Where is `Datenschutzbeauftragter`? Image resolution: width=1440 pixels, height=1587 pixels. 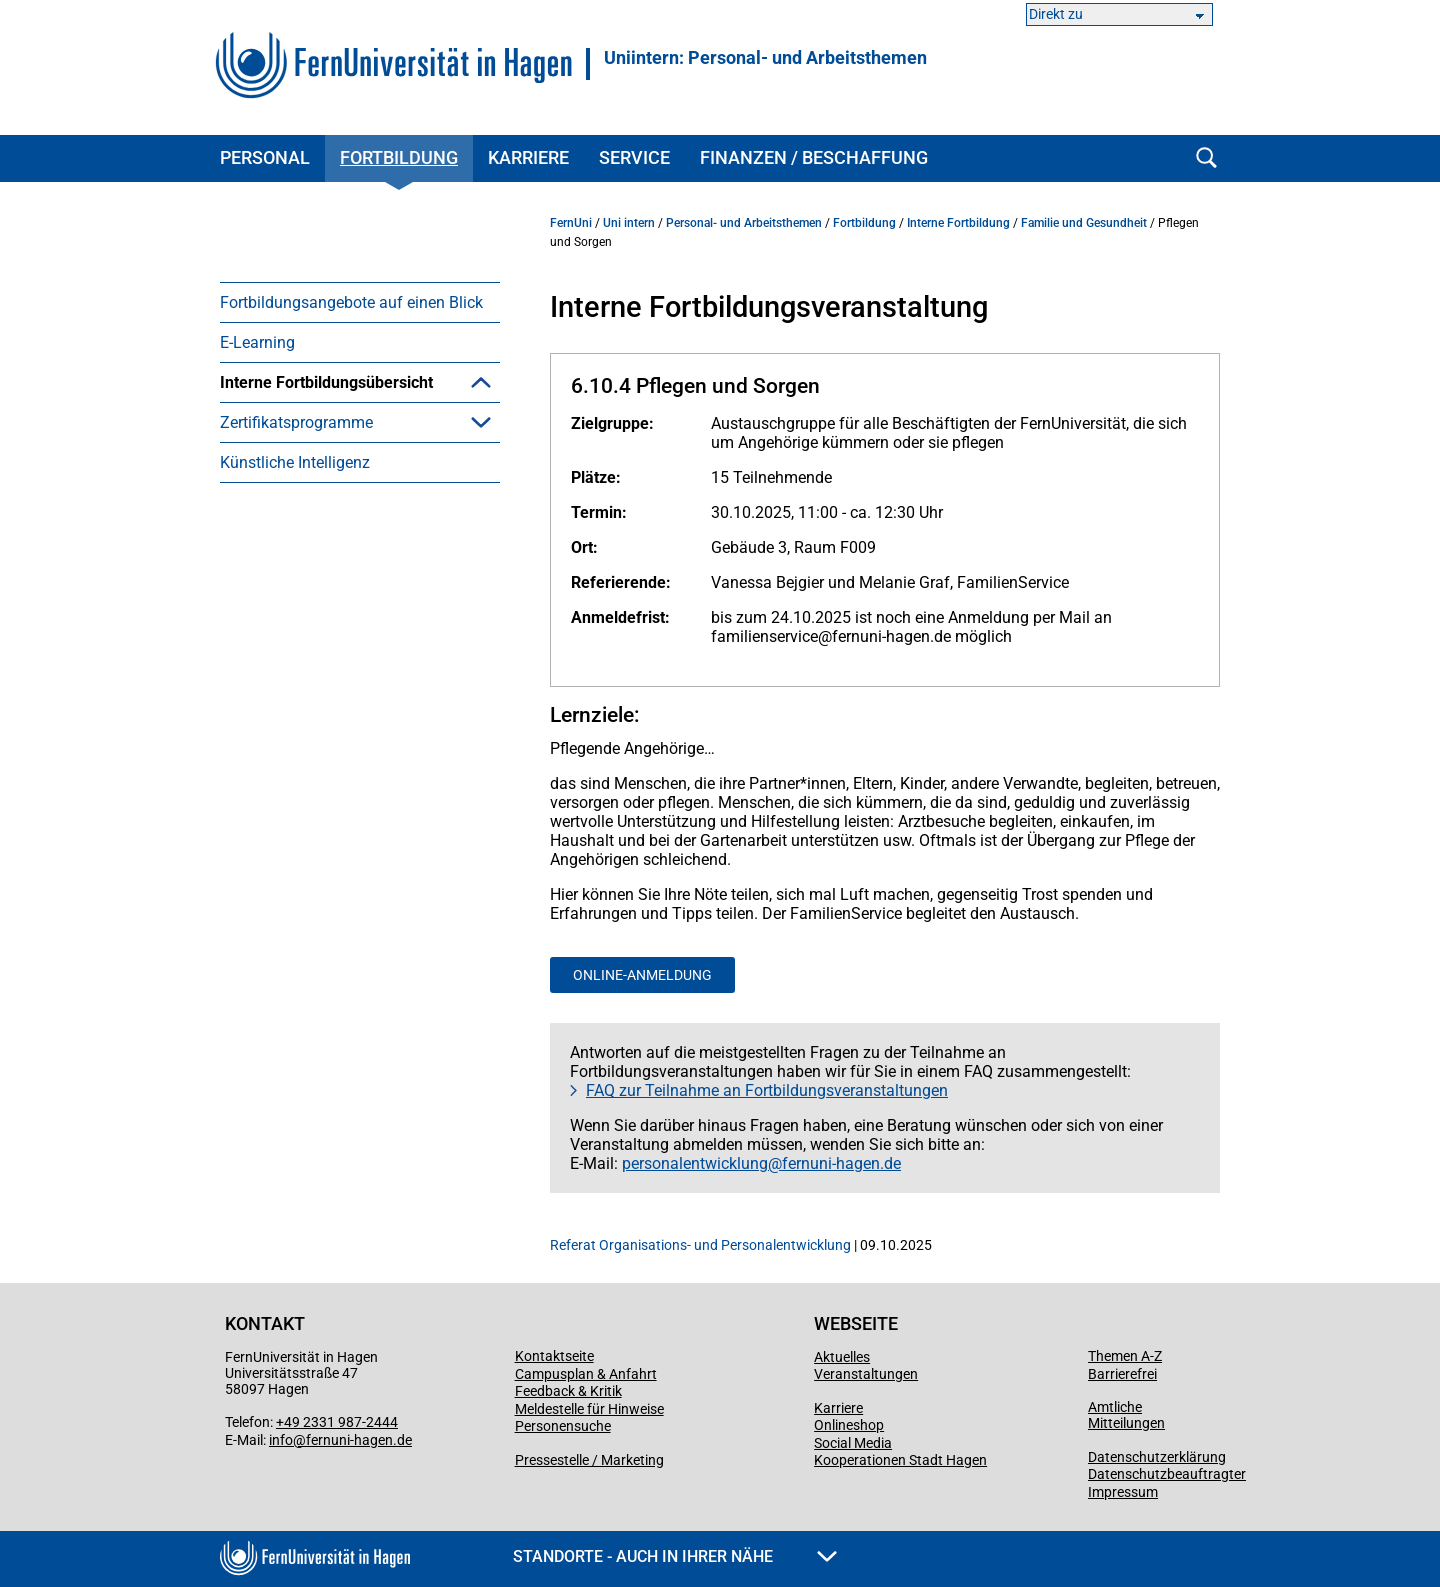
Datenschutzbeauftragter is located at coordinates (1167, 1474).